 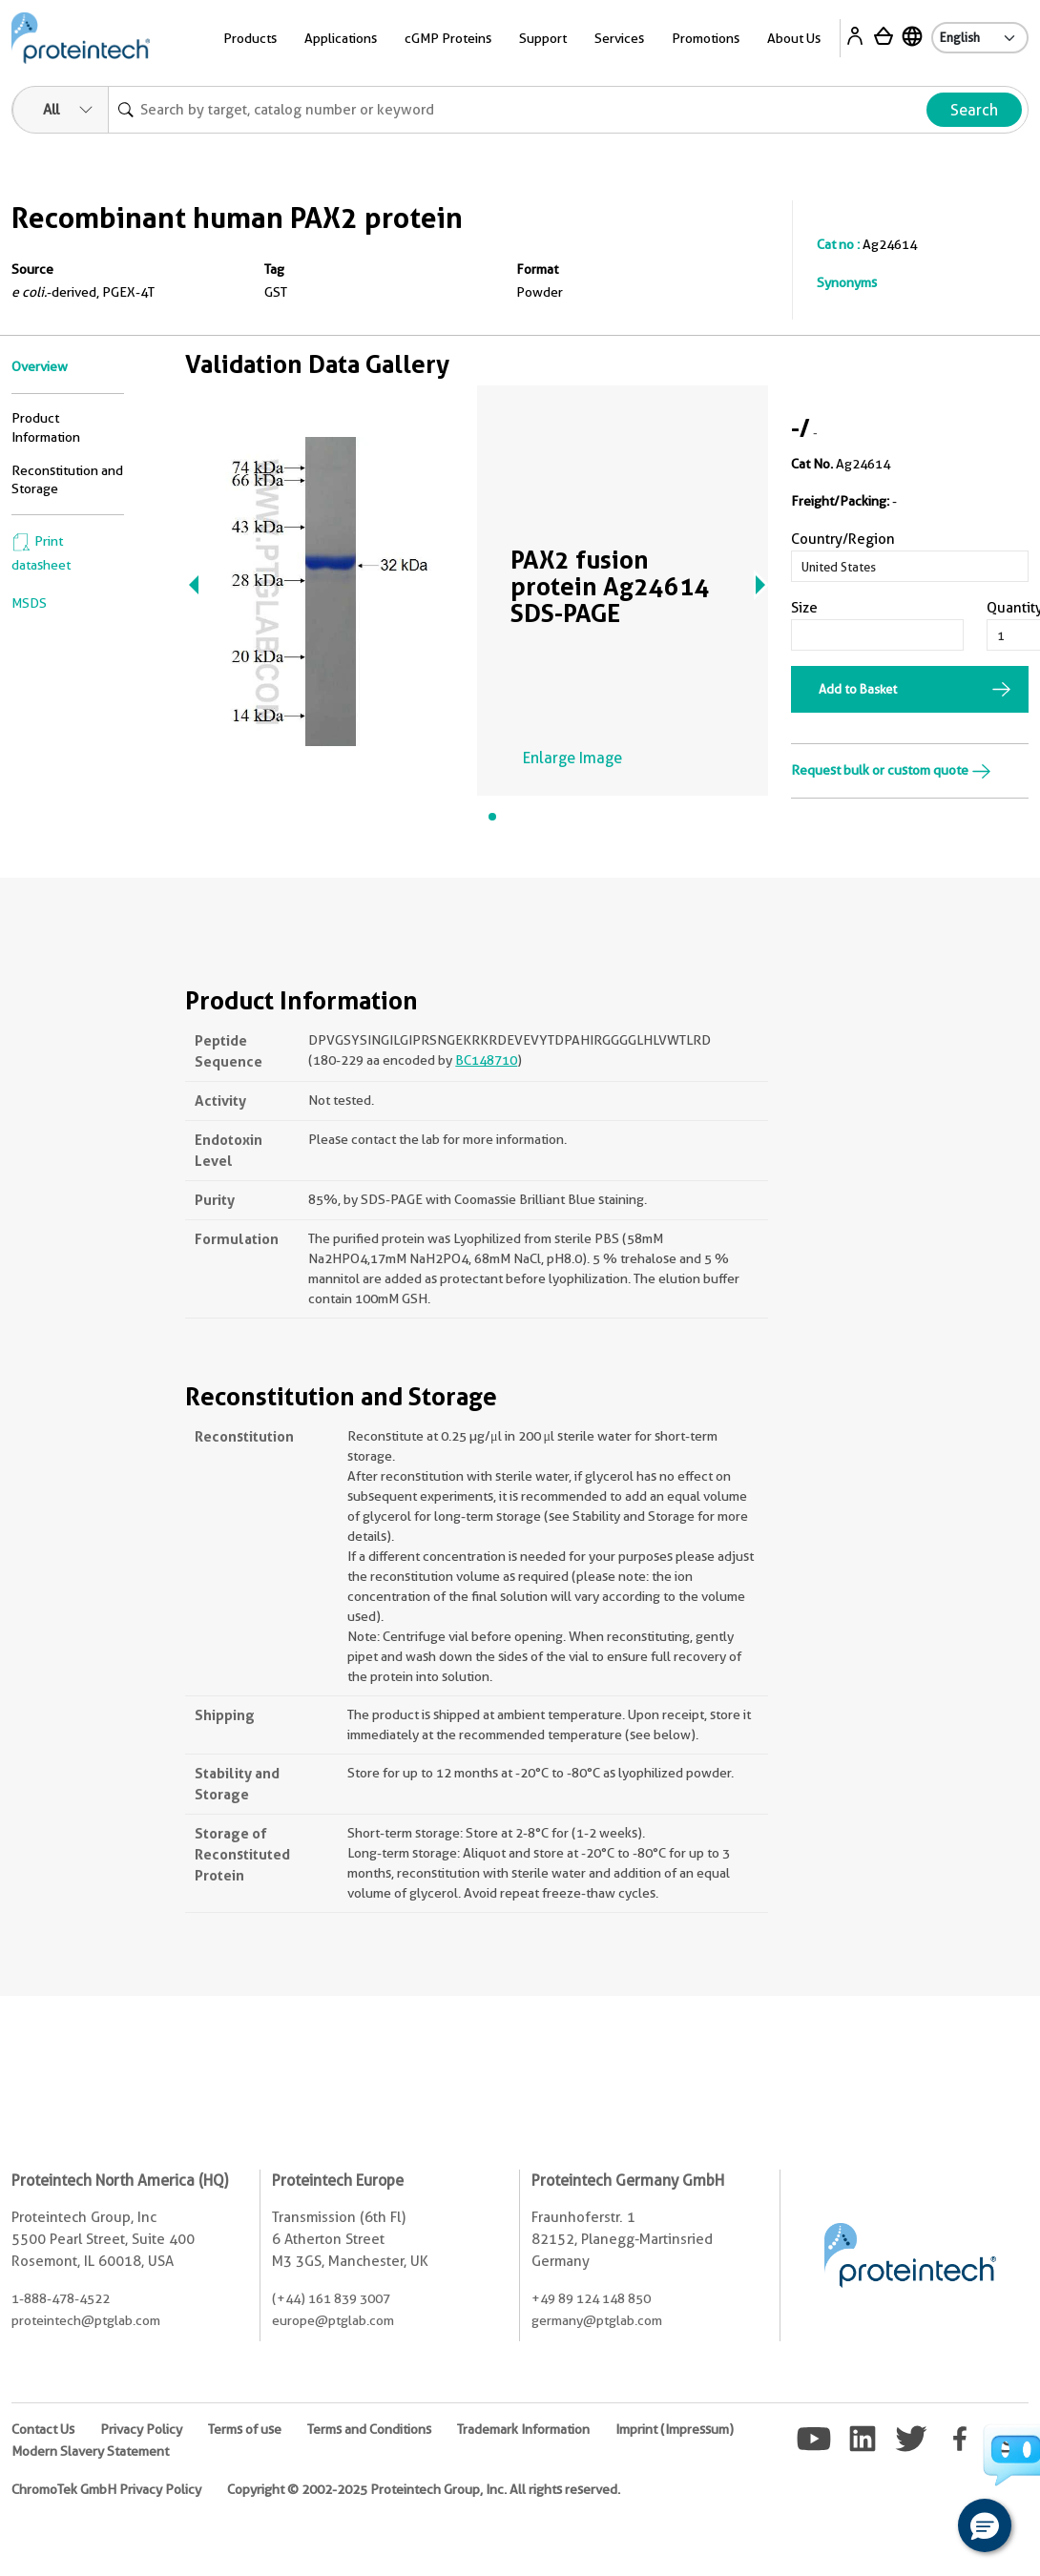 What do you see at coordinates (90, 2451) in the screenshot?
I see `Modern Slavery Statement` at bounding box center [90, 2451].